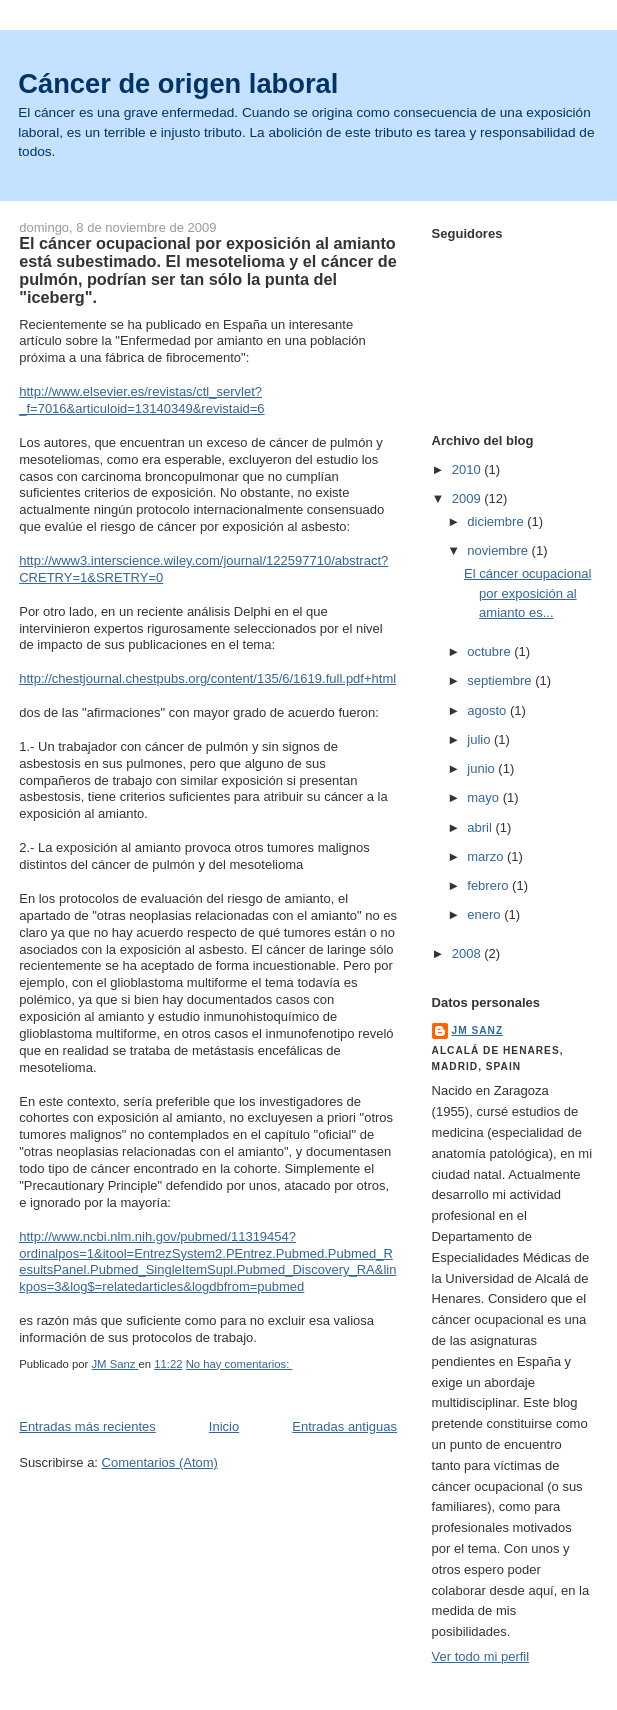 This screenshot has width=617, height=1710. Describe the element at coordinates (484, 797) in the screenshot. I see `mayo` at that location.